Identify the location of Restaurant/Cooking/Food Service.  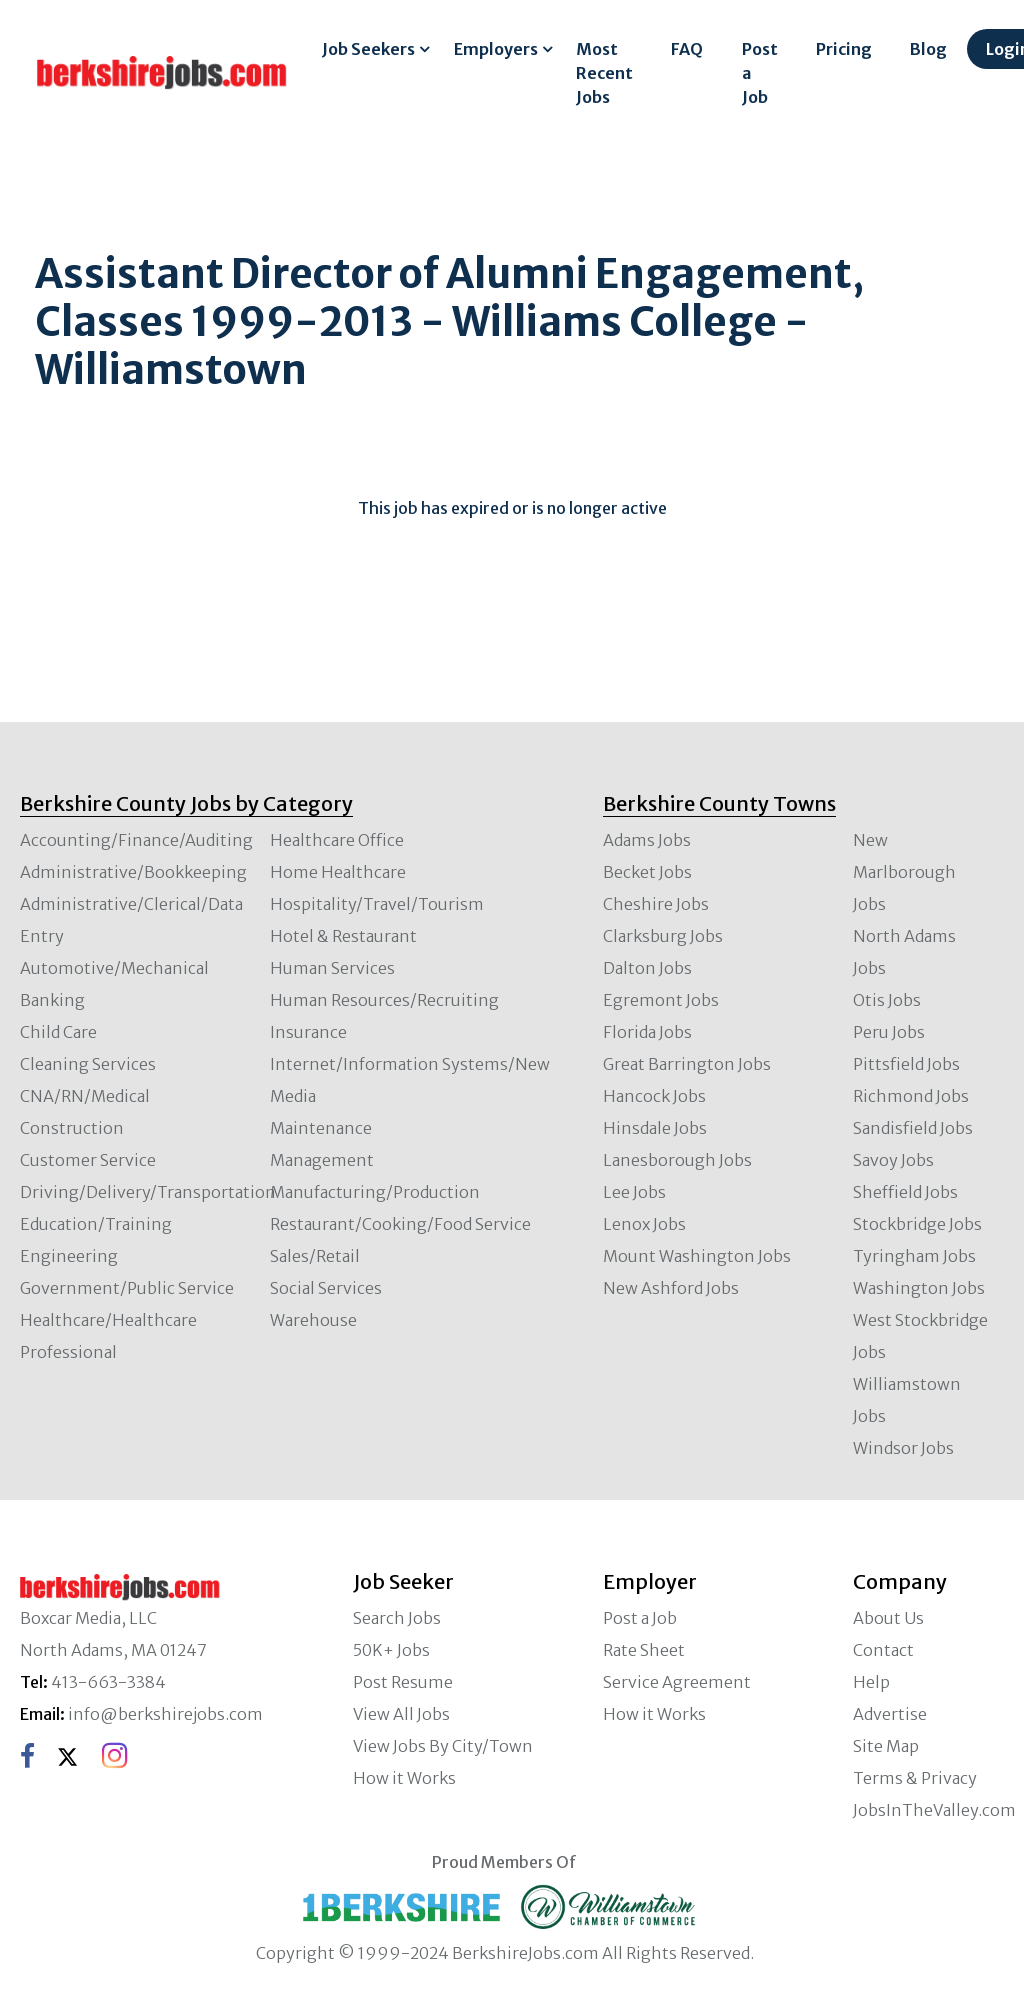
(400, 1224).